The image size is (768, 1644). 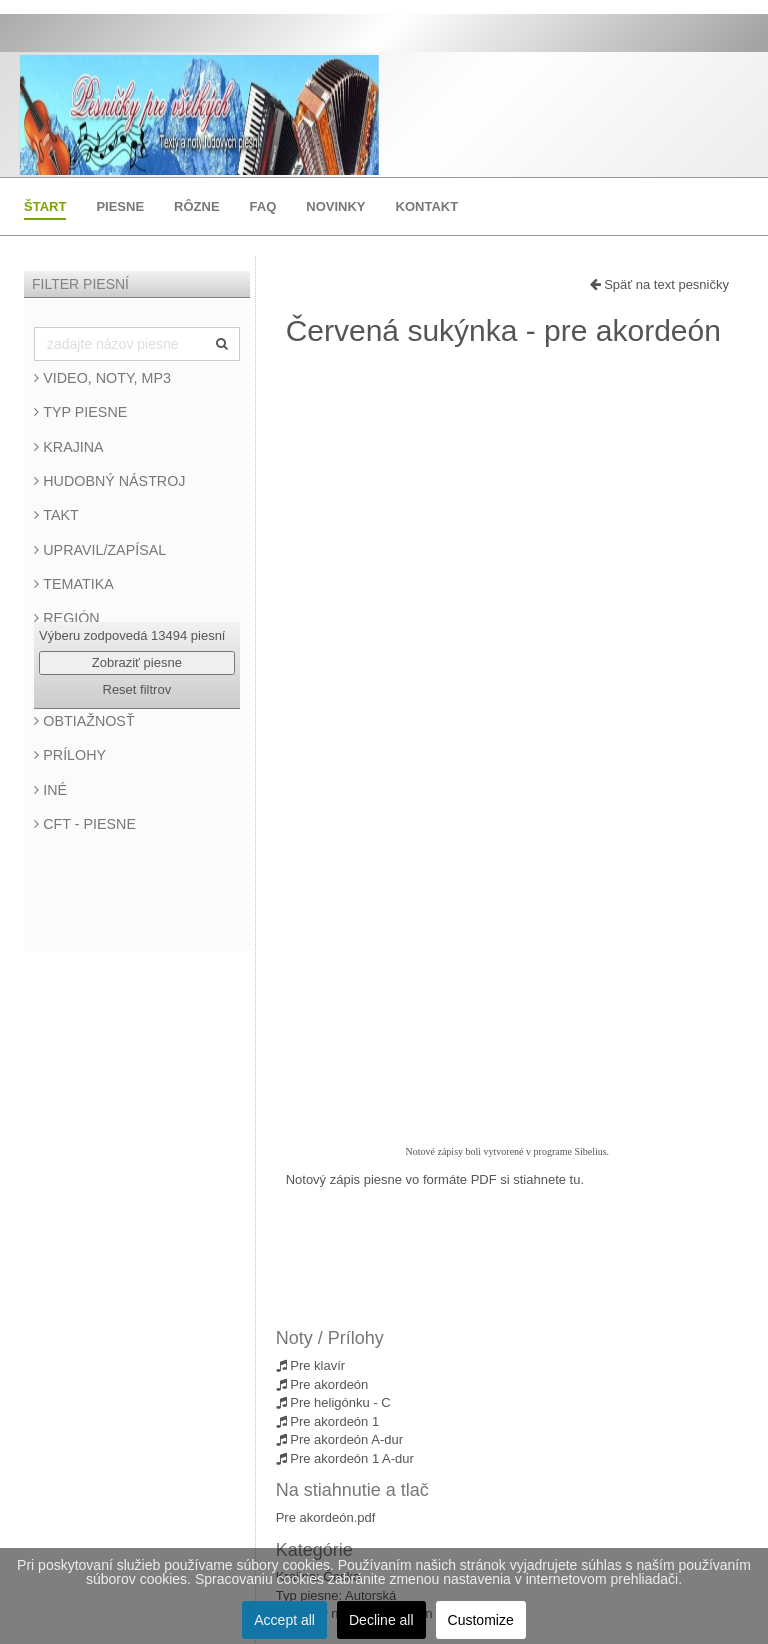 I want to click on Pre klavír, so click(x=311, y=1365).